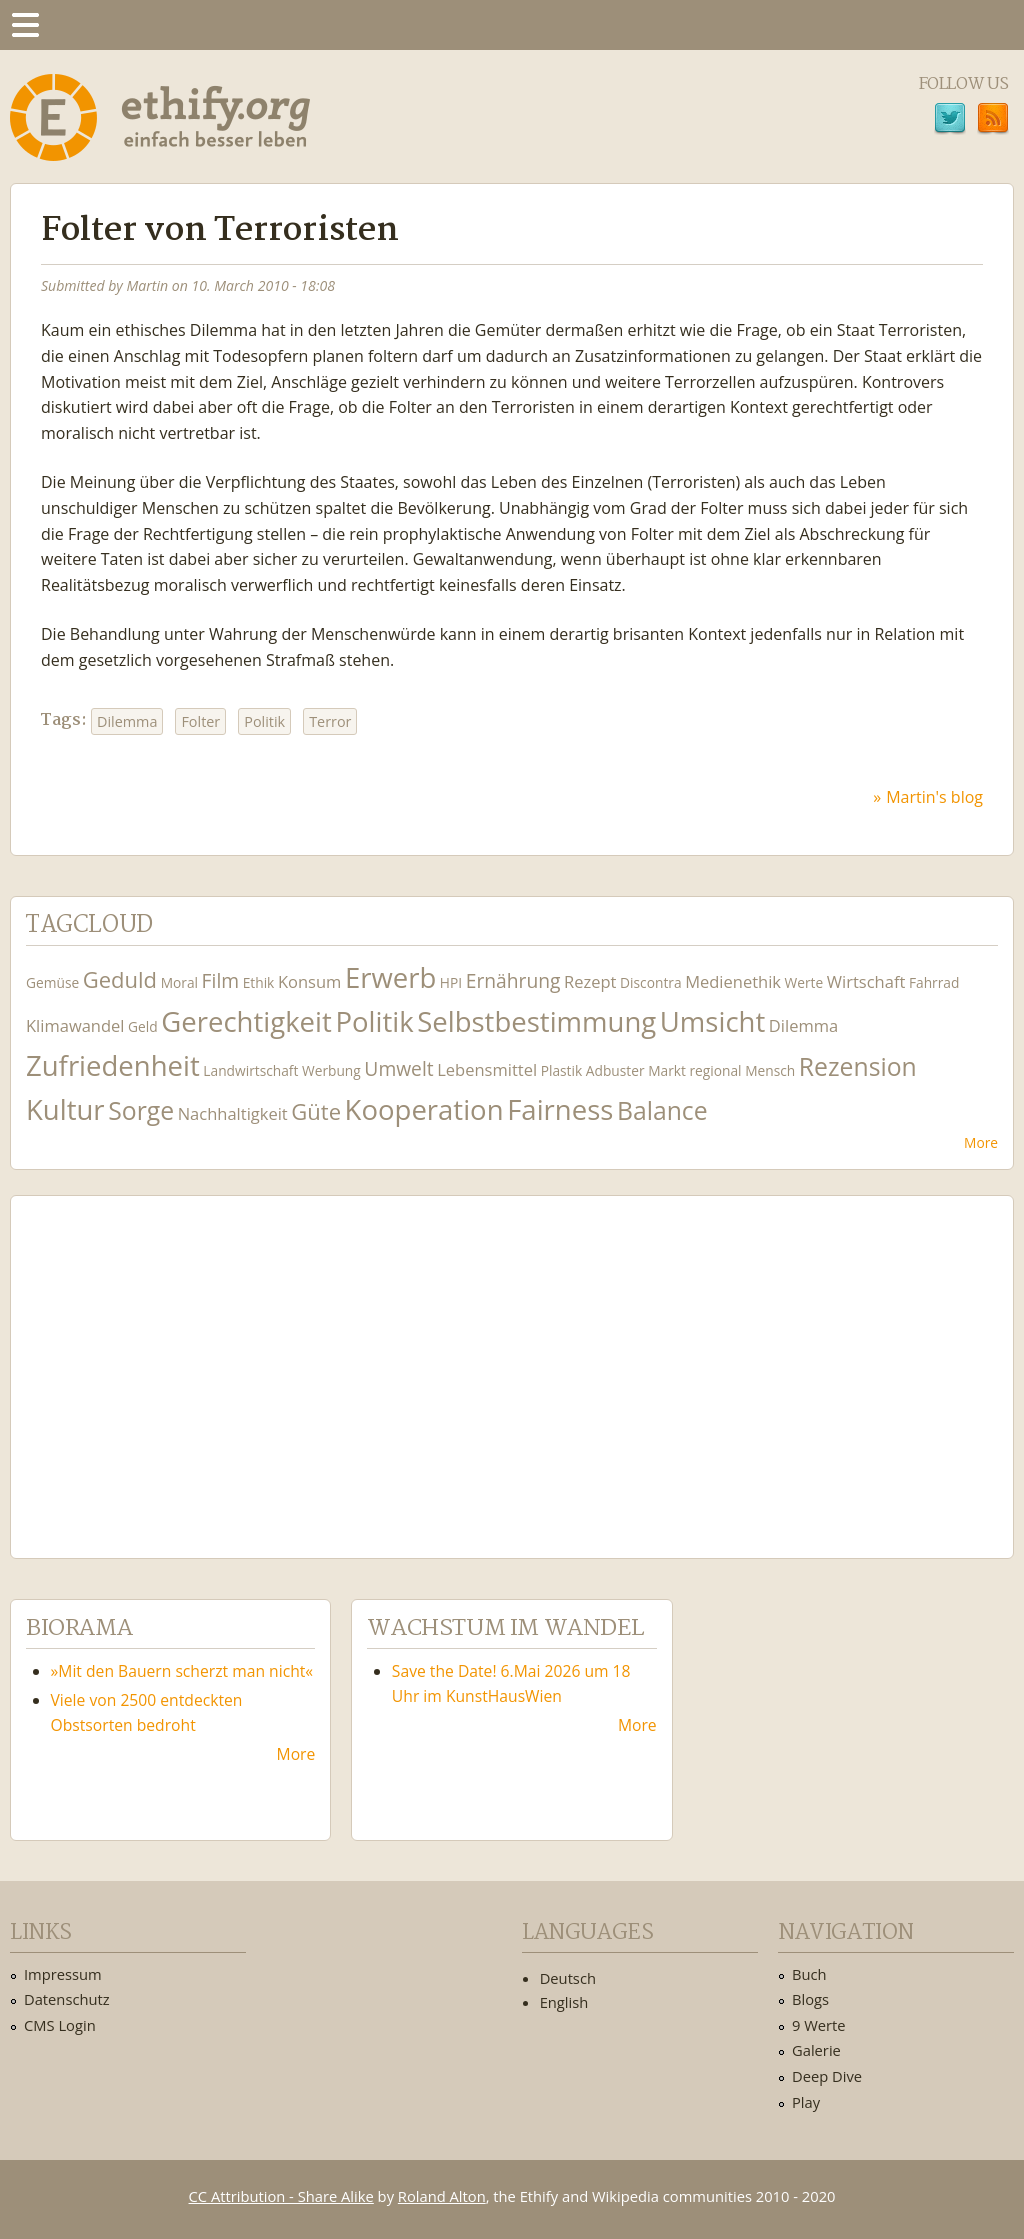  I want to click on Landwirtschaft, so click(250, 1070).